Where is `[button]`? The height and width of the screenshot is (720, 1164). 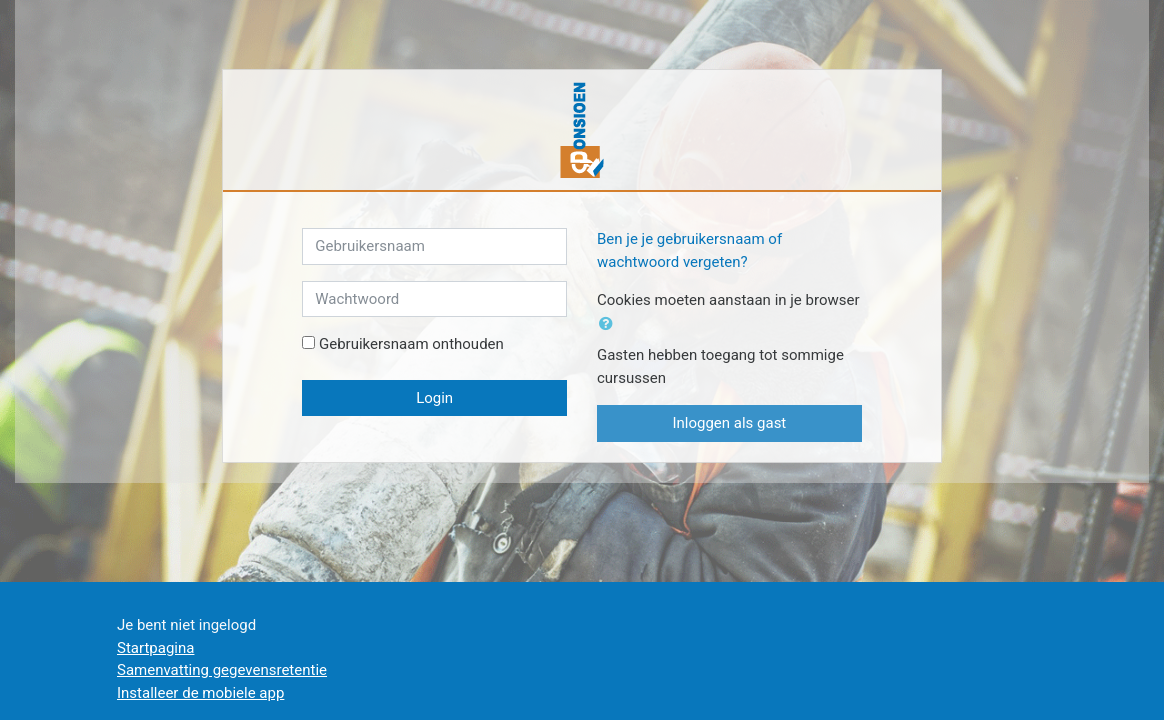 [button] is located at coordinates (610, 324).